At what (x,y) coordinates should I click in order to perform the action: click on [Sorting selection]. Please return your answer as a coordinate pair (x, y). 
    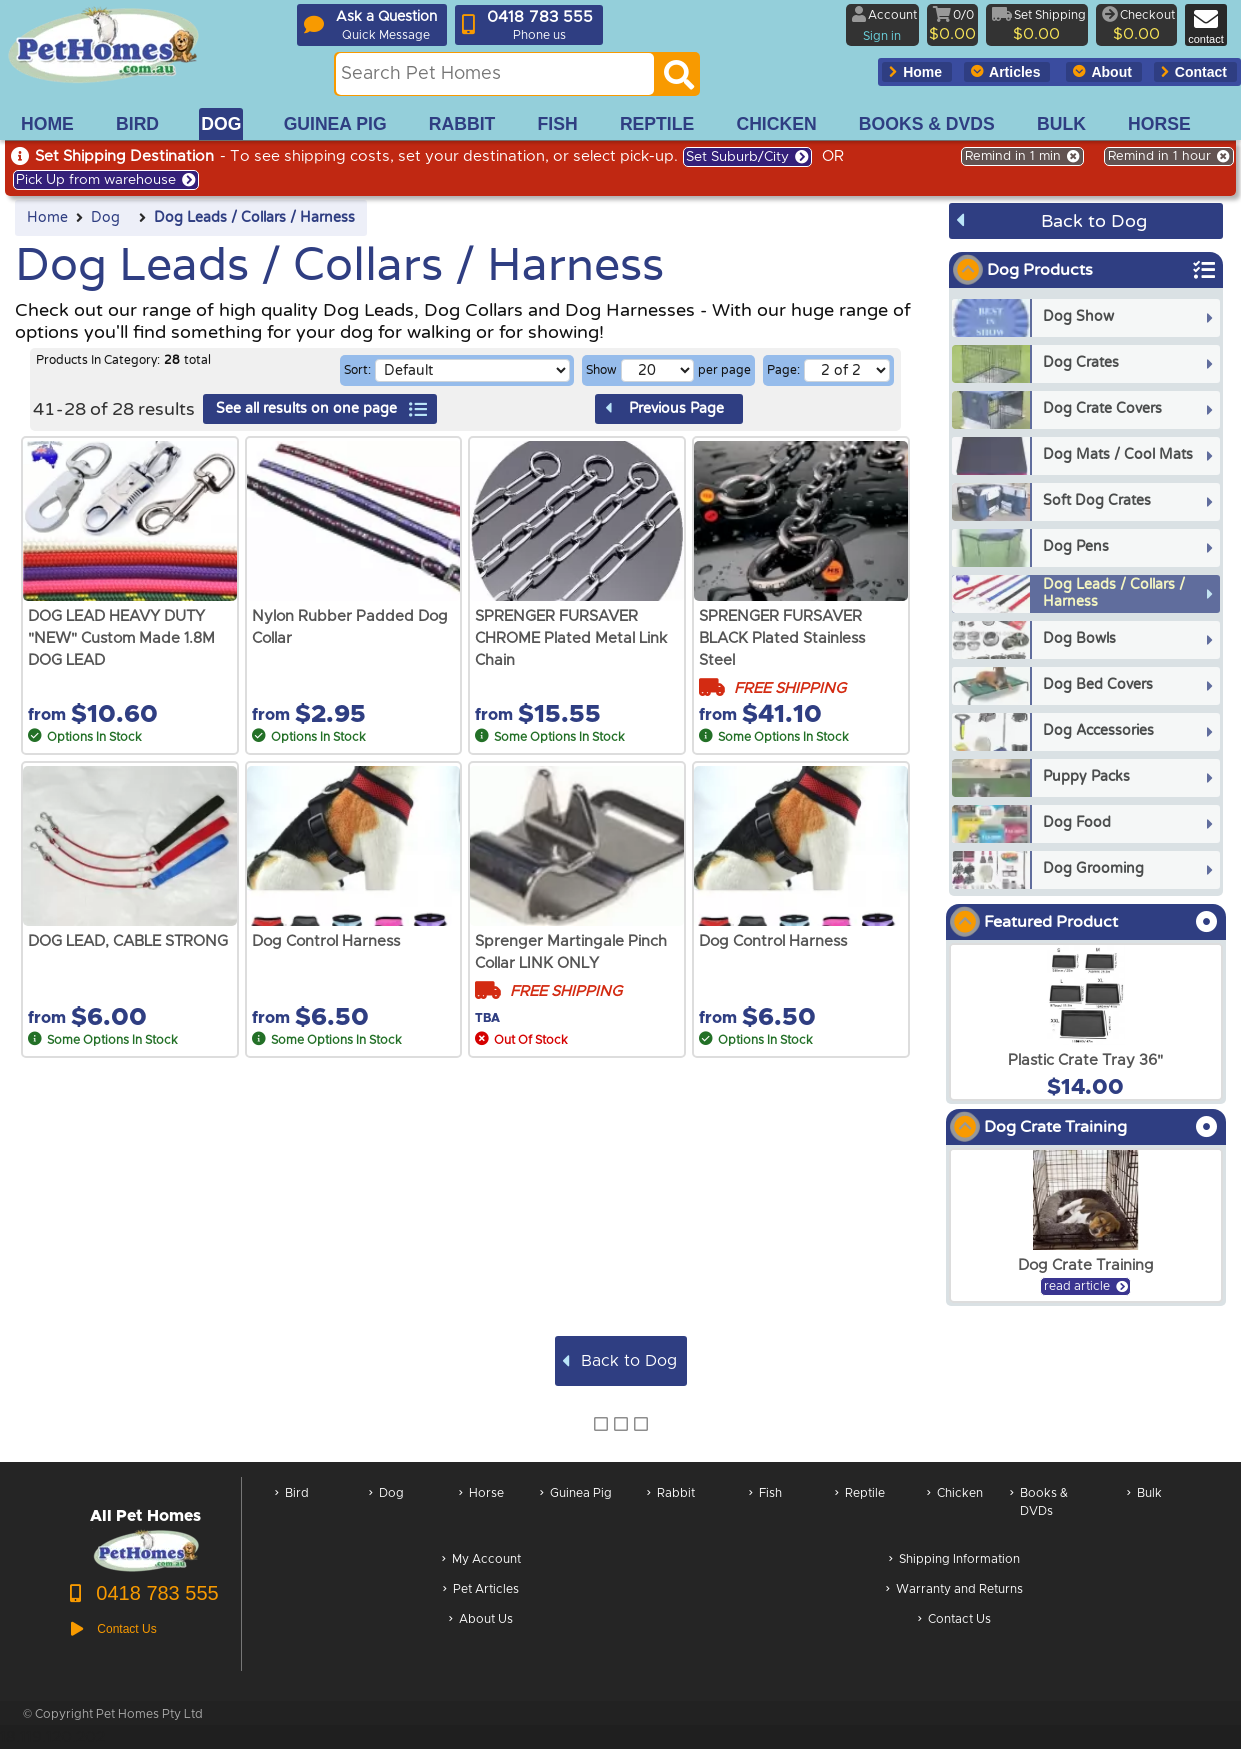
    Looking at the image, I should click on (472, 370).